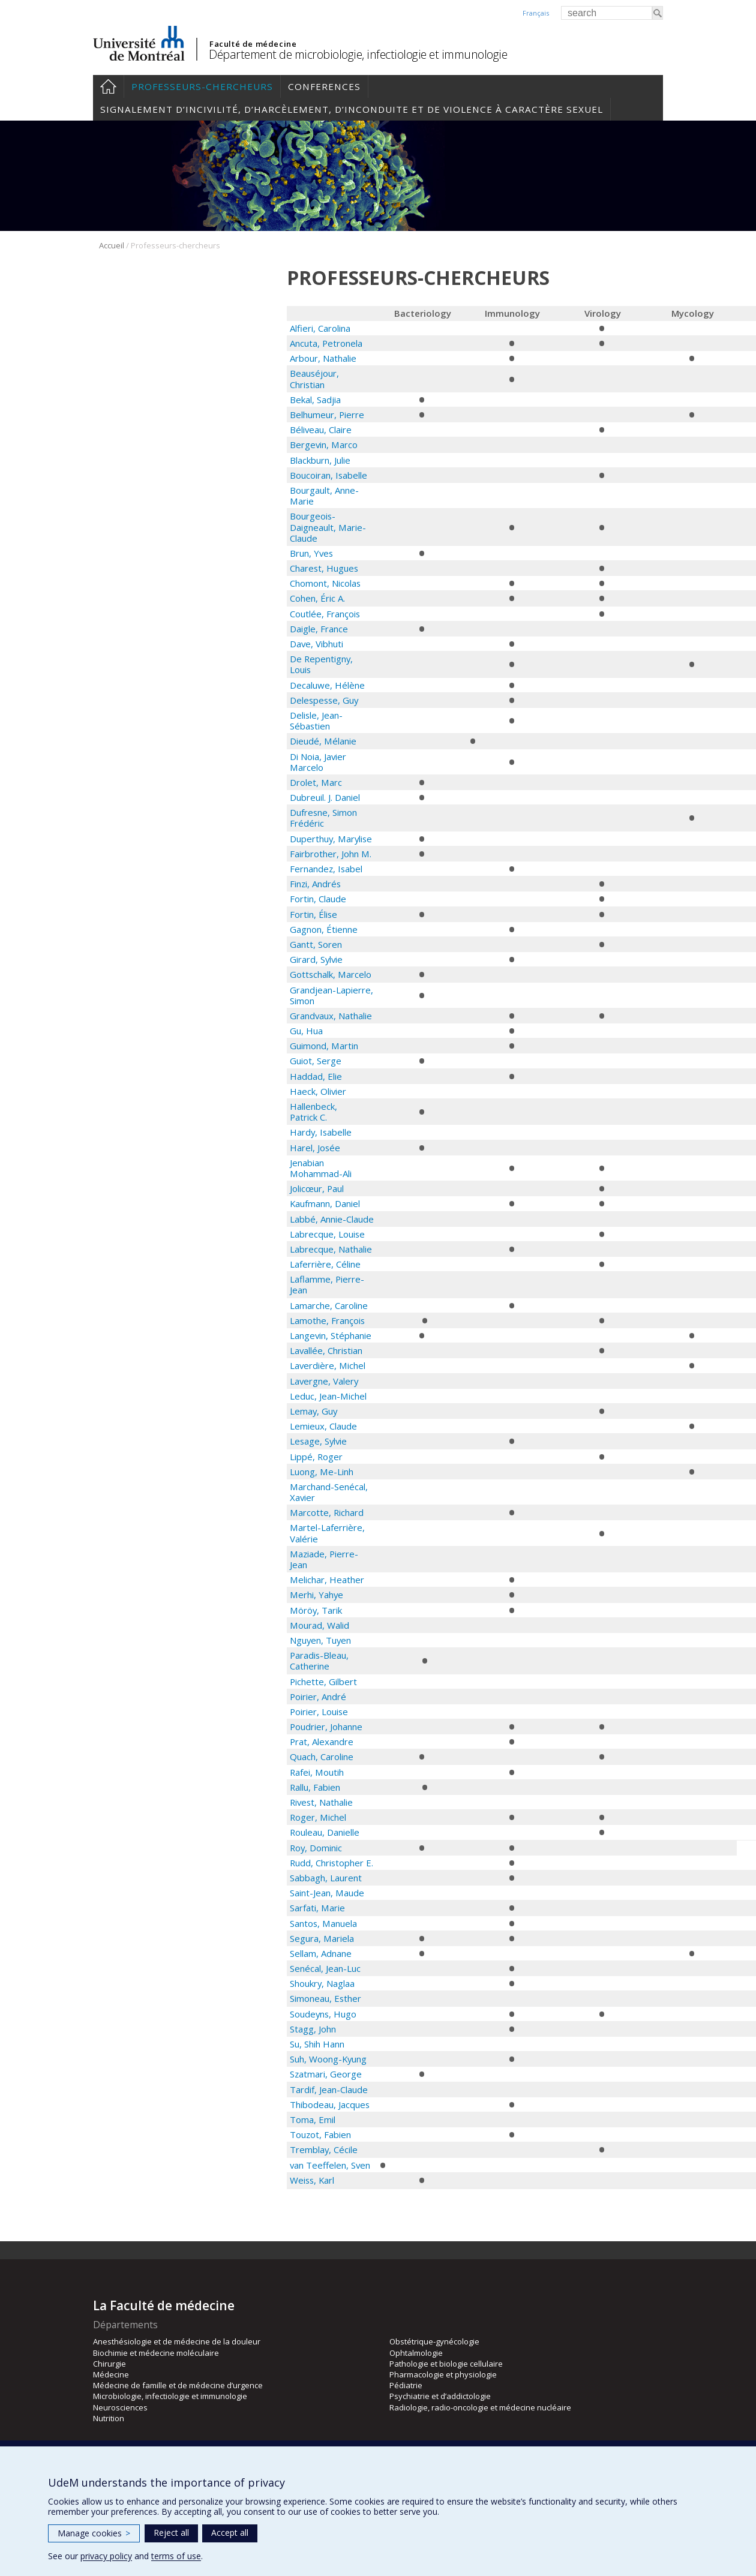 The width and height of the screenshot is (756, 2576). I want to click on Dave, Vibhuti, so click(316, 644).